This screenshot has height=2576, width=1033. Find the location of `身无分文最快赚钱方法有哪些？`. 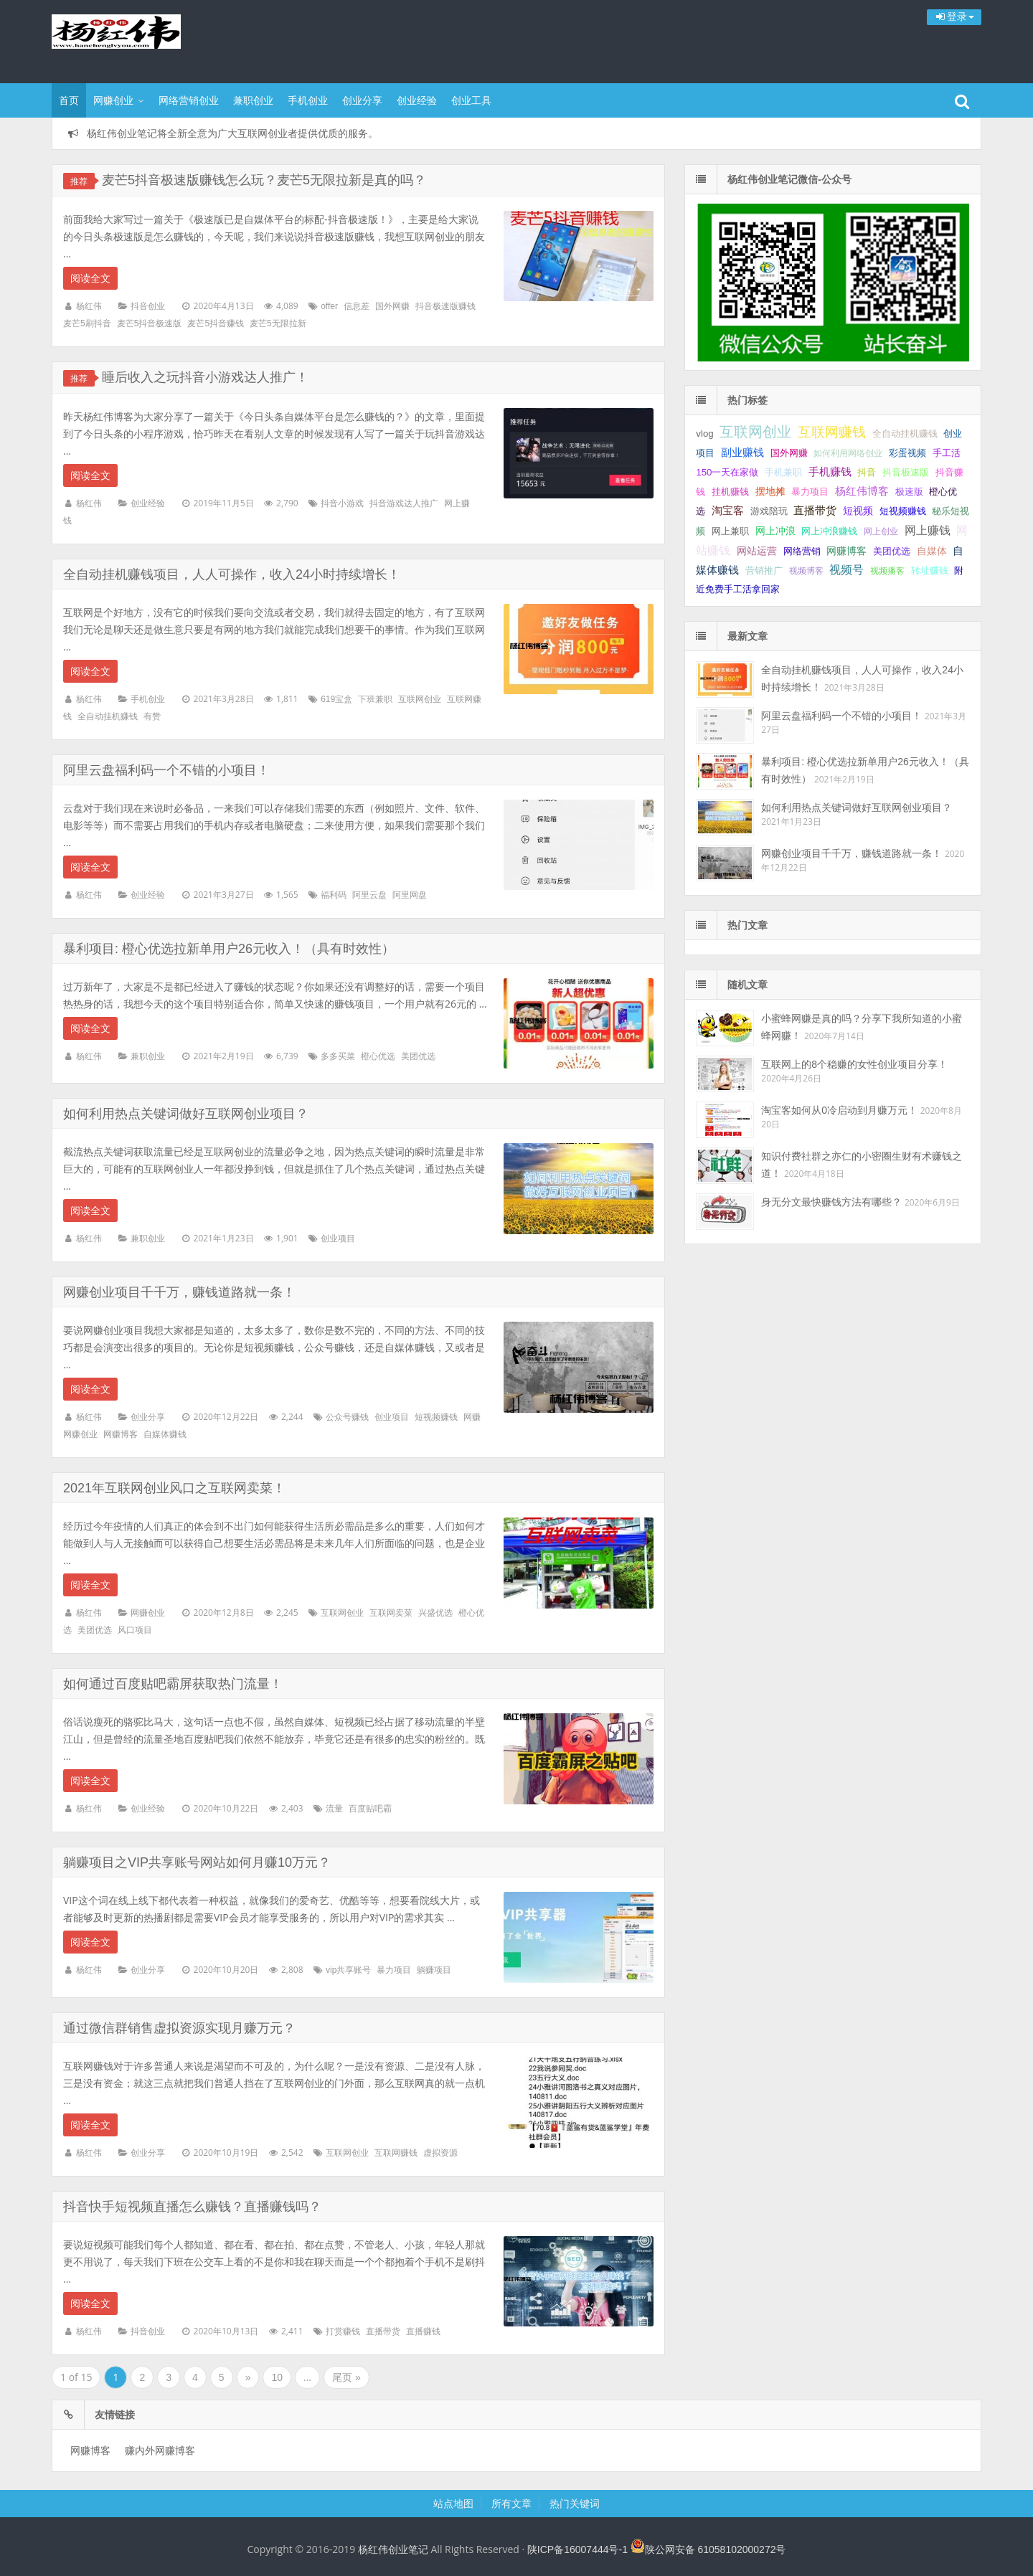

身无分文最快赚钱方法有哪些？ is located at coordinates (831, 1202).